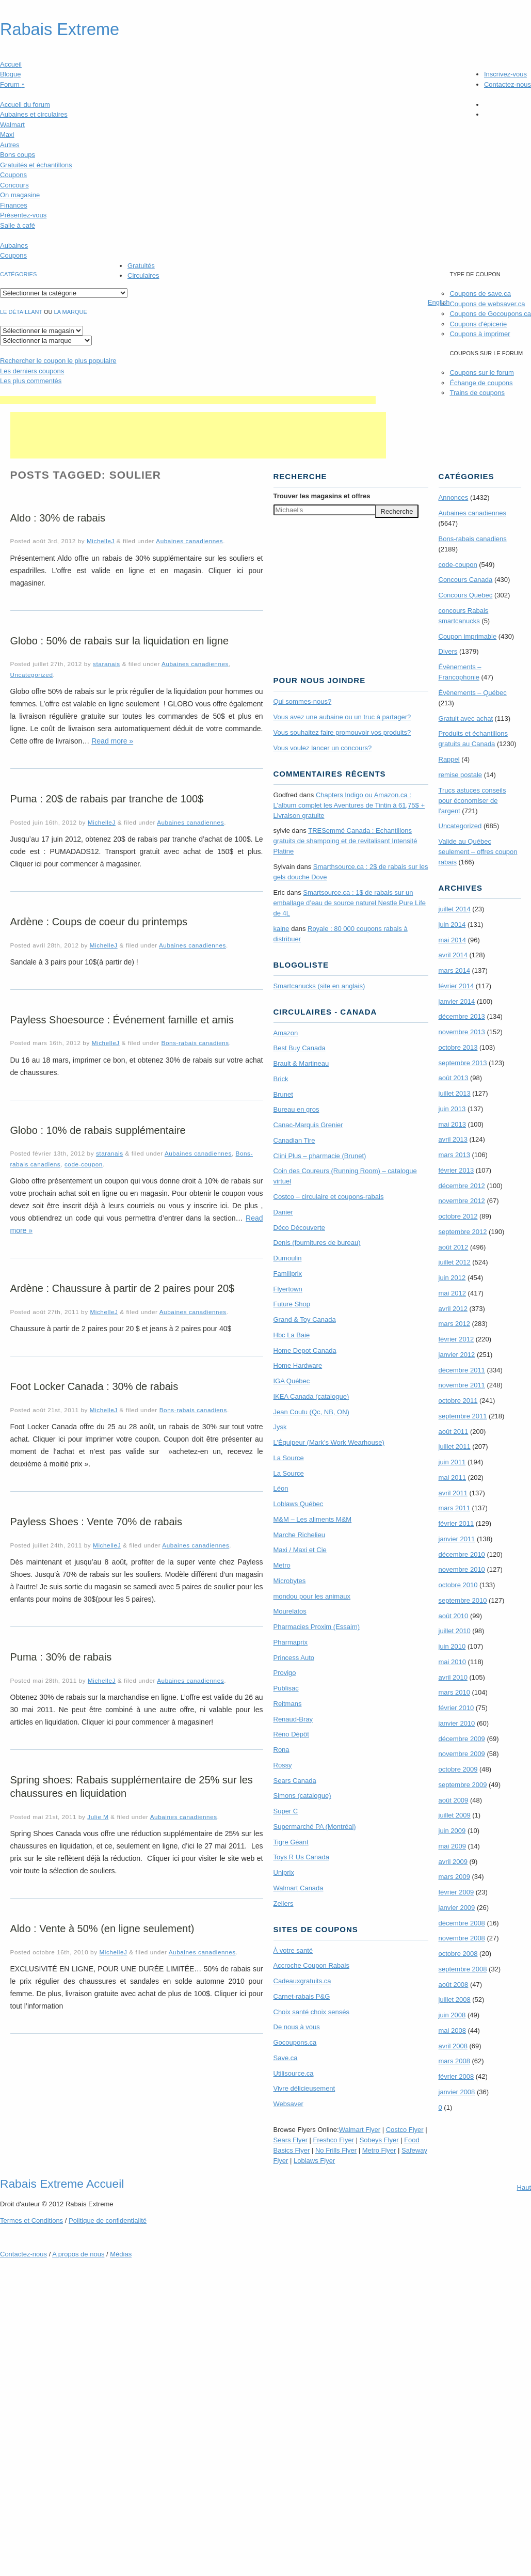 The height and width of the screenshot is (2576, 531). I want to click on Valide au Québec seulement – offres coupon rabais, so click(478, 851).